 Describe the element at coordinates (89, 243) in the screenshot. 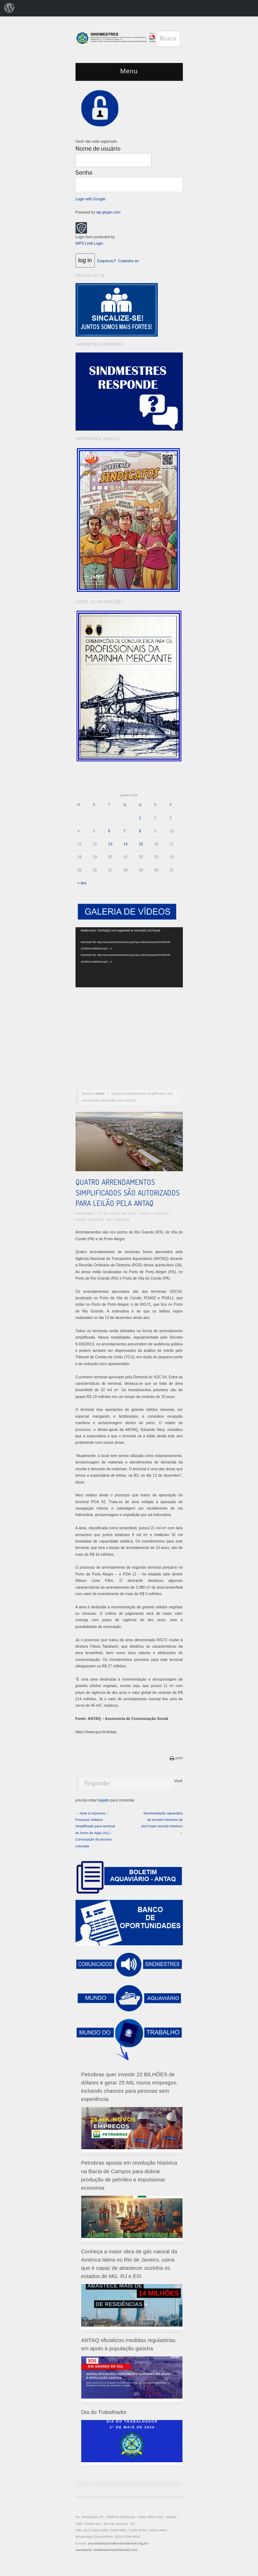

I see `WPS Limit Login` at that location.